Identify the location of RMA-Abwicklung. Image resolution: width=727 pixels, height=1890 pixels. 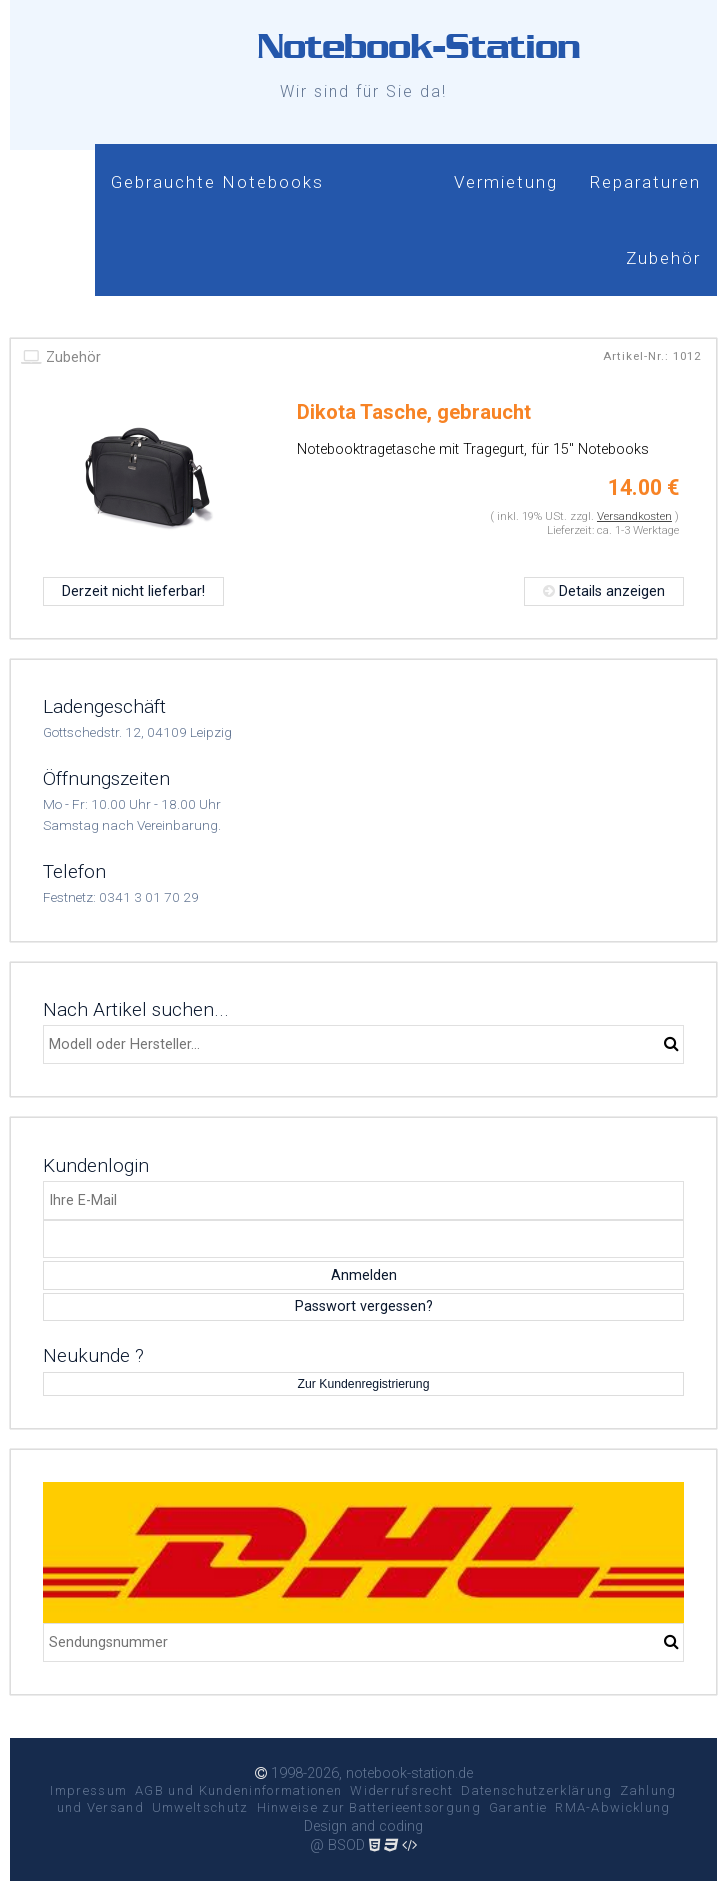
(612, 1807).